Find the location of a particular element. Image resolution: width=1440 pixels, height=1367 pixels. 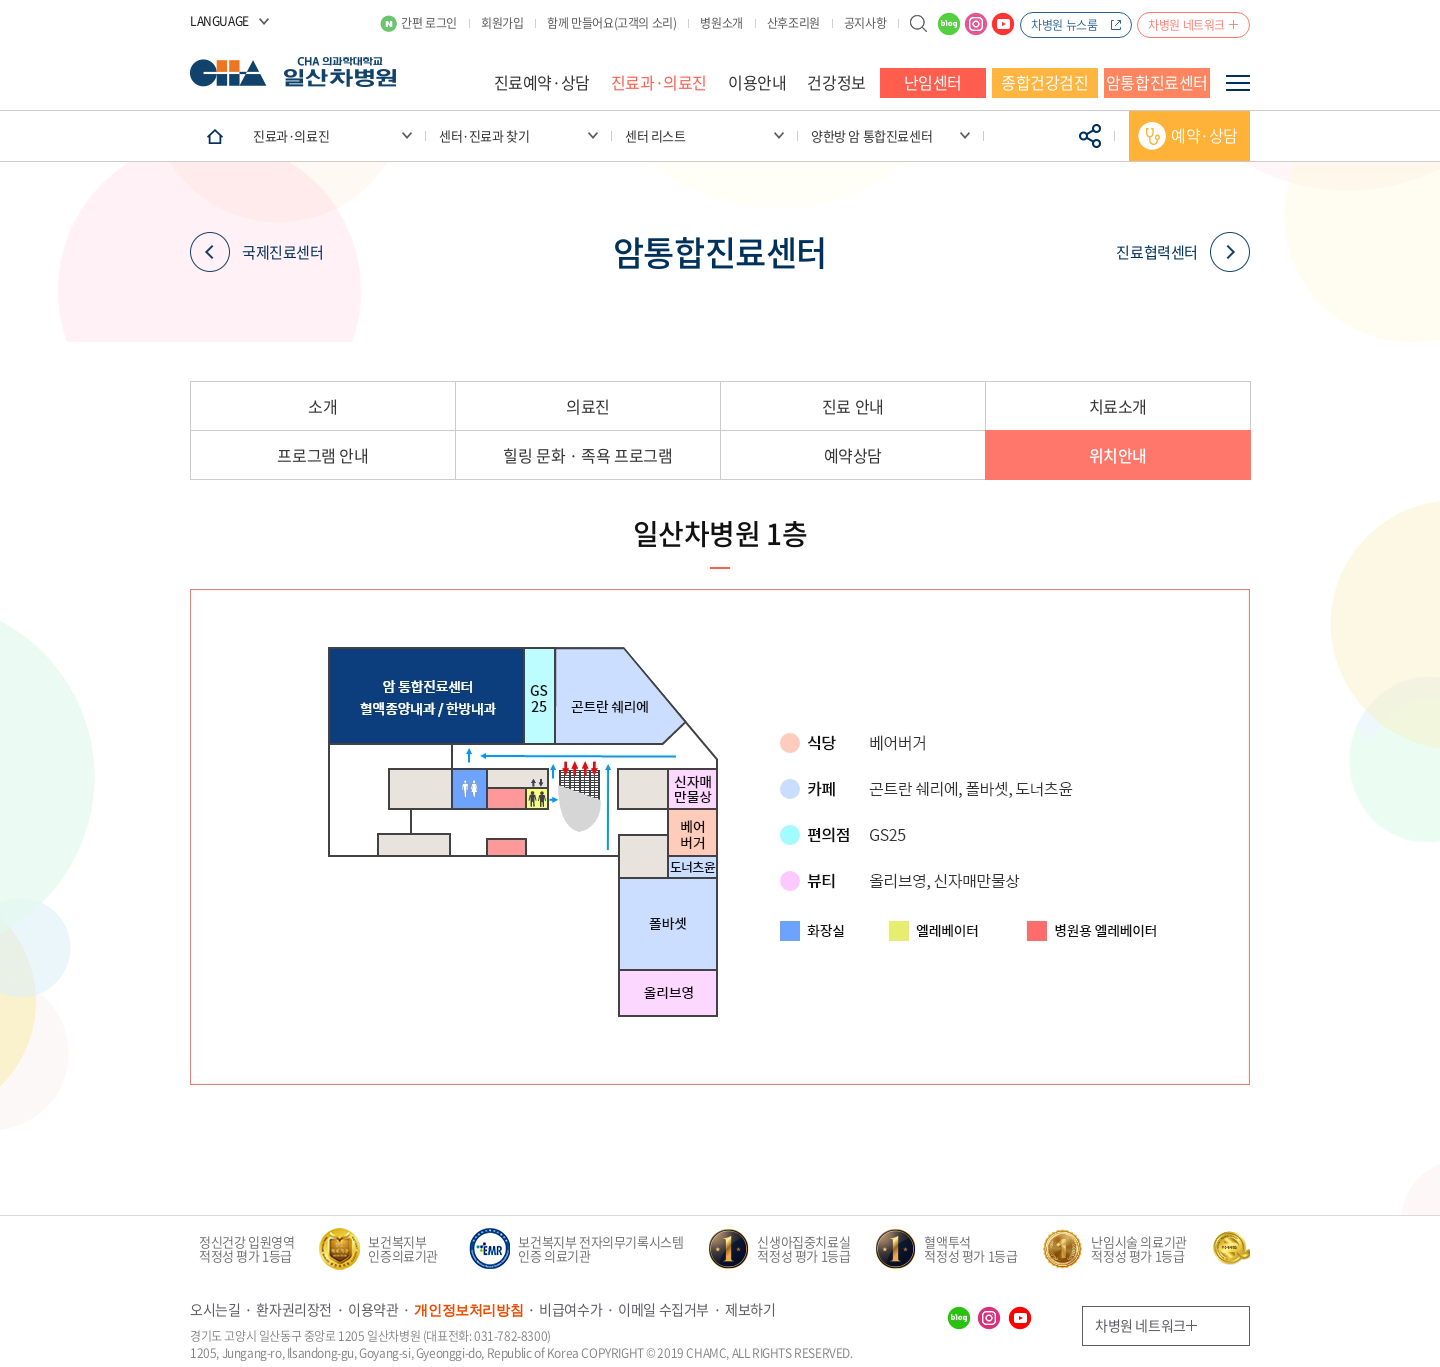

차병원 뉴스룸 is located at coordinates (1064, 25).